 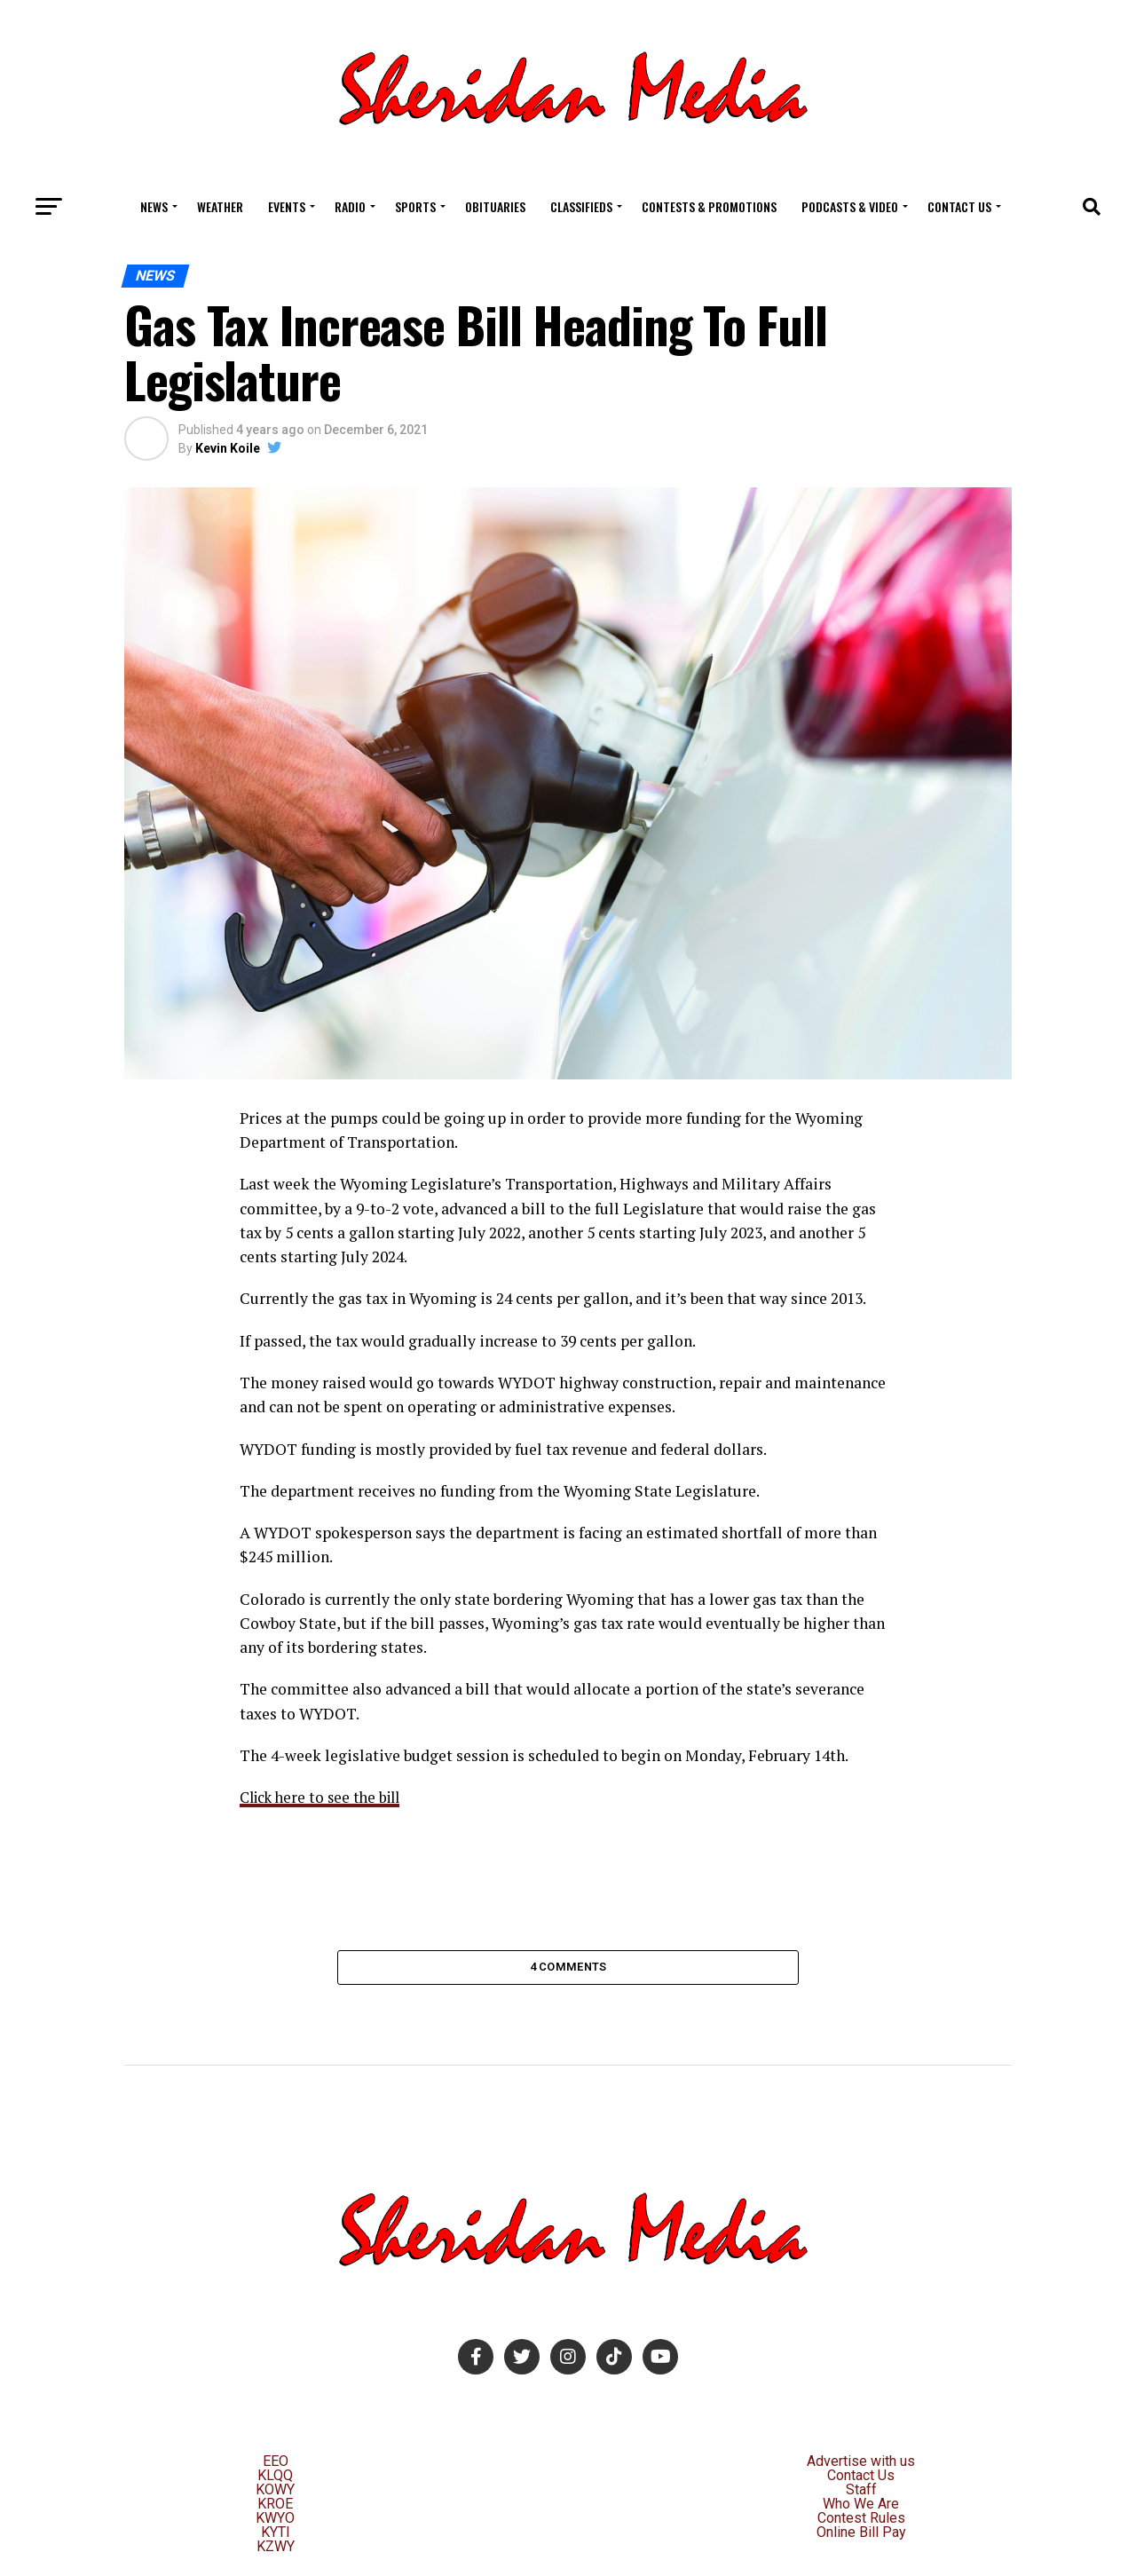 I want to click on Kevin Koile, so click(x=227, y=448).